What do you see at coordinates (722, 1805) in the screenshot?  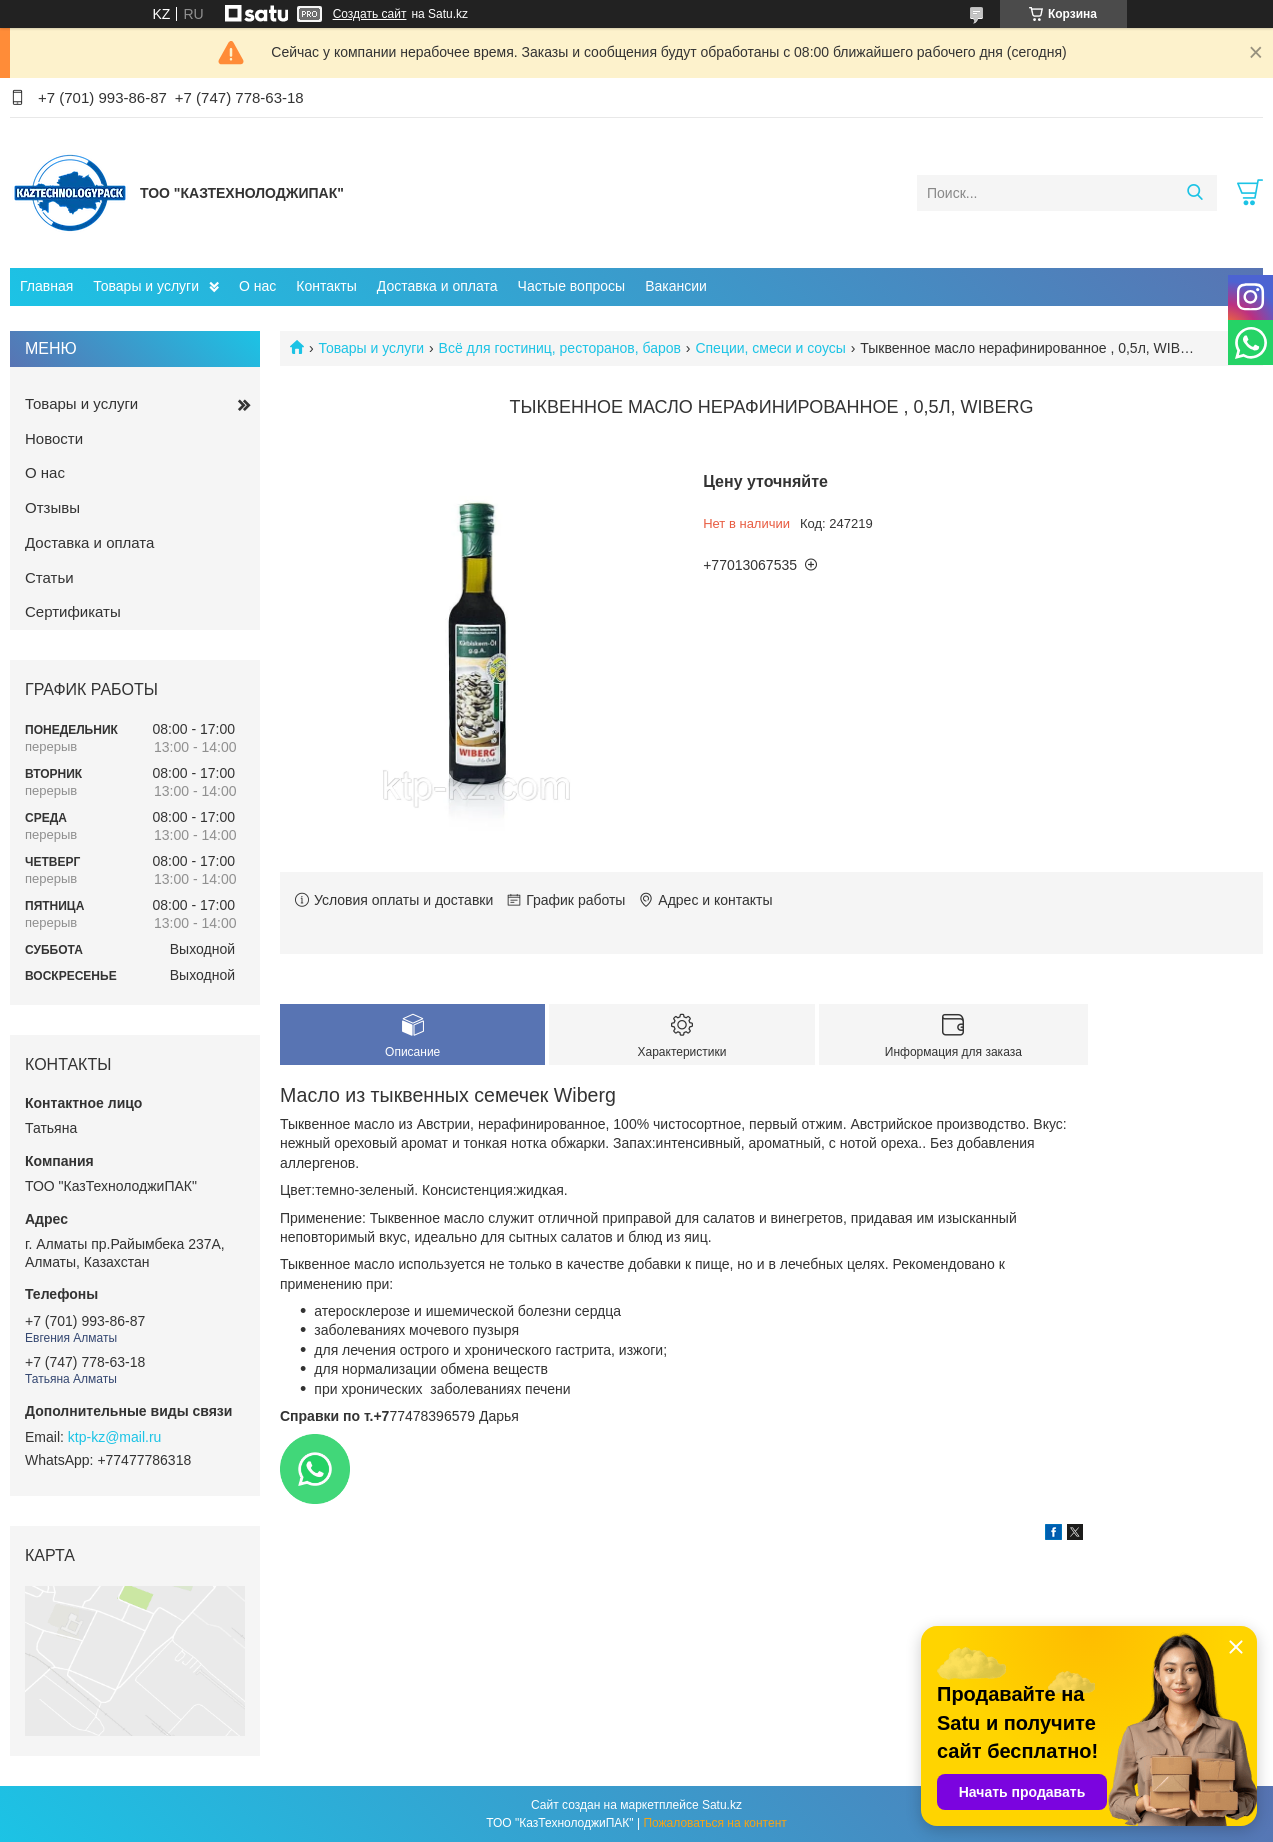 I see `Satu.kz` at bounding box center [722, 1805].